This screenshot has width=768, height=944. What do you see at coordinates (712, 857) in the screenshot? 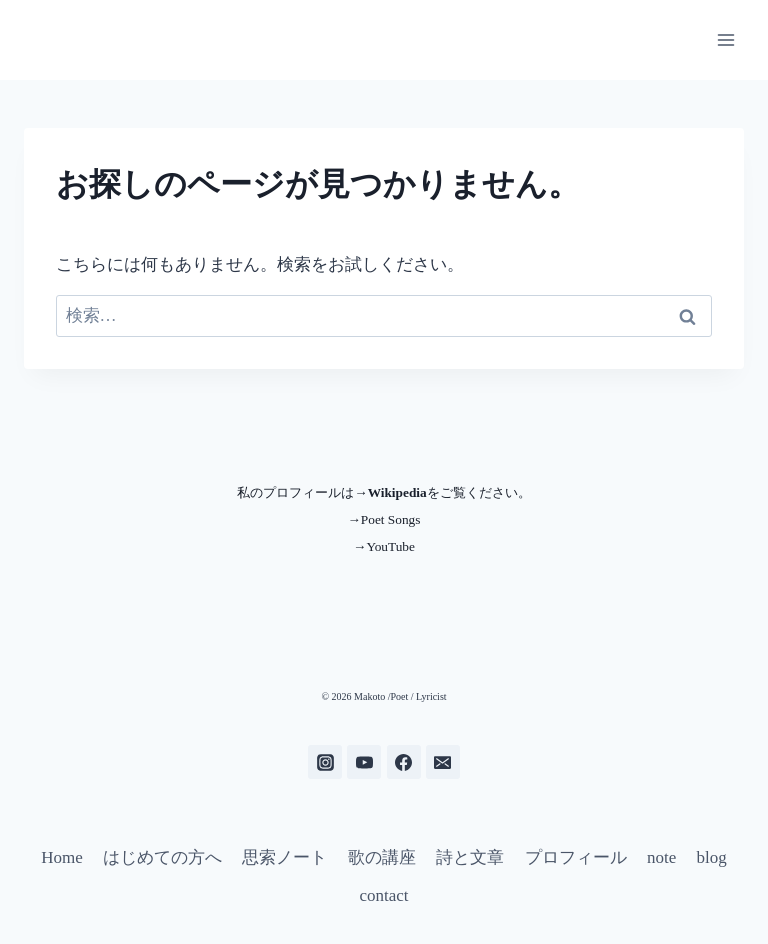
I see `blog` at bounding box center [712, 857].